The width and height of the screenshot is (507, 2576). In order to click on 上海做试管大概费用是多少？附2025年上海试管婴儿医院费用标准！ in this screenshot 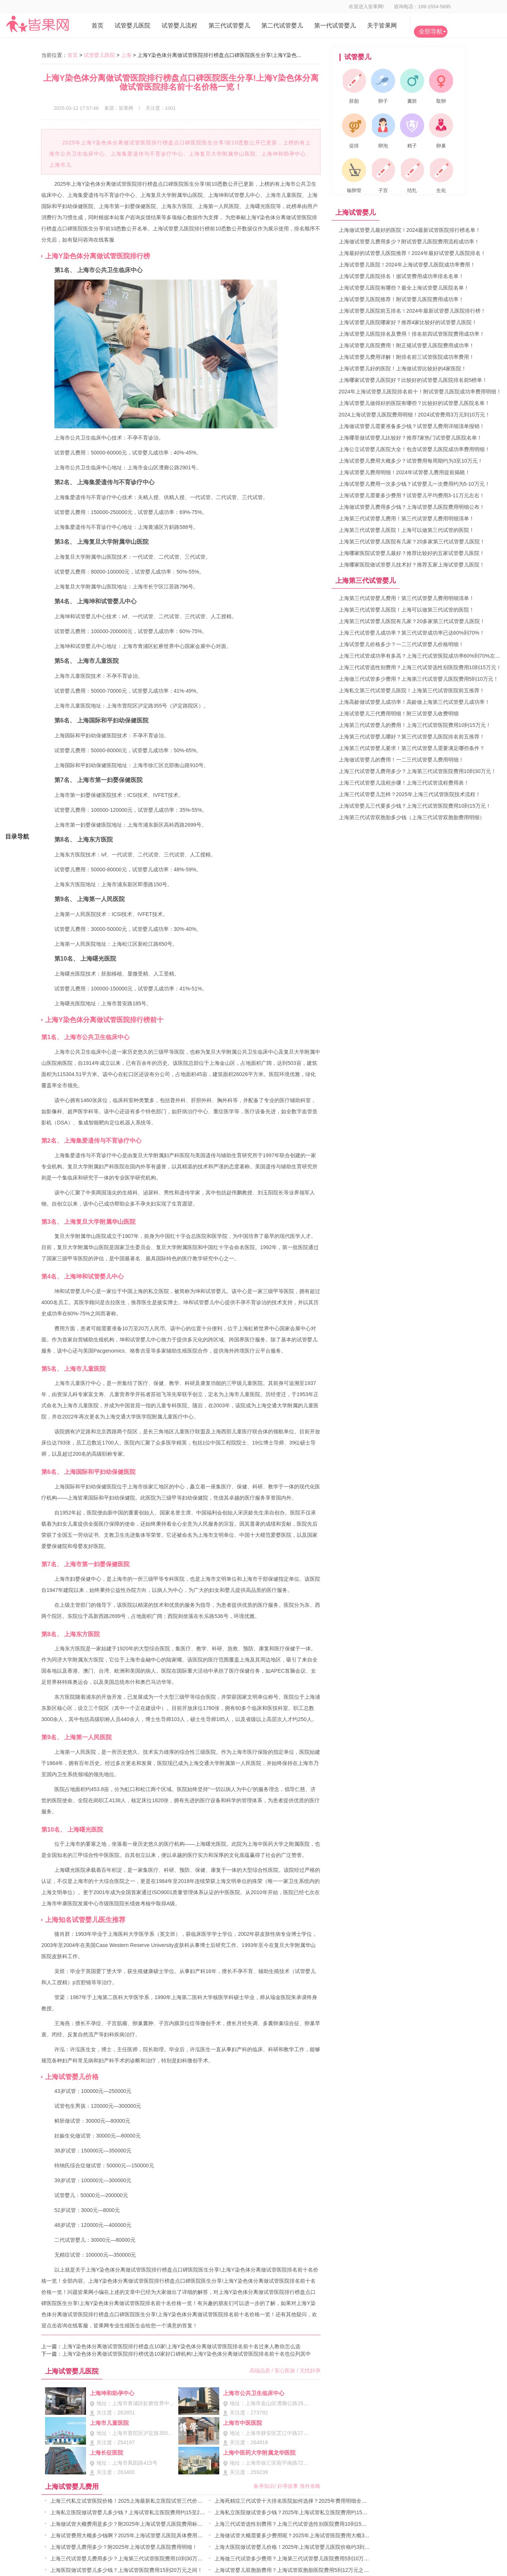, I will do `click(129, 2524)`.